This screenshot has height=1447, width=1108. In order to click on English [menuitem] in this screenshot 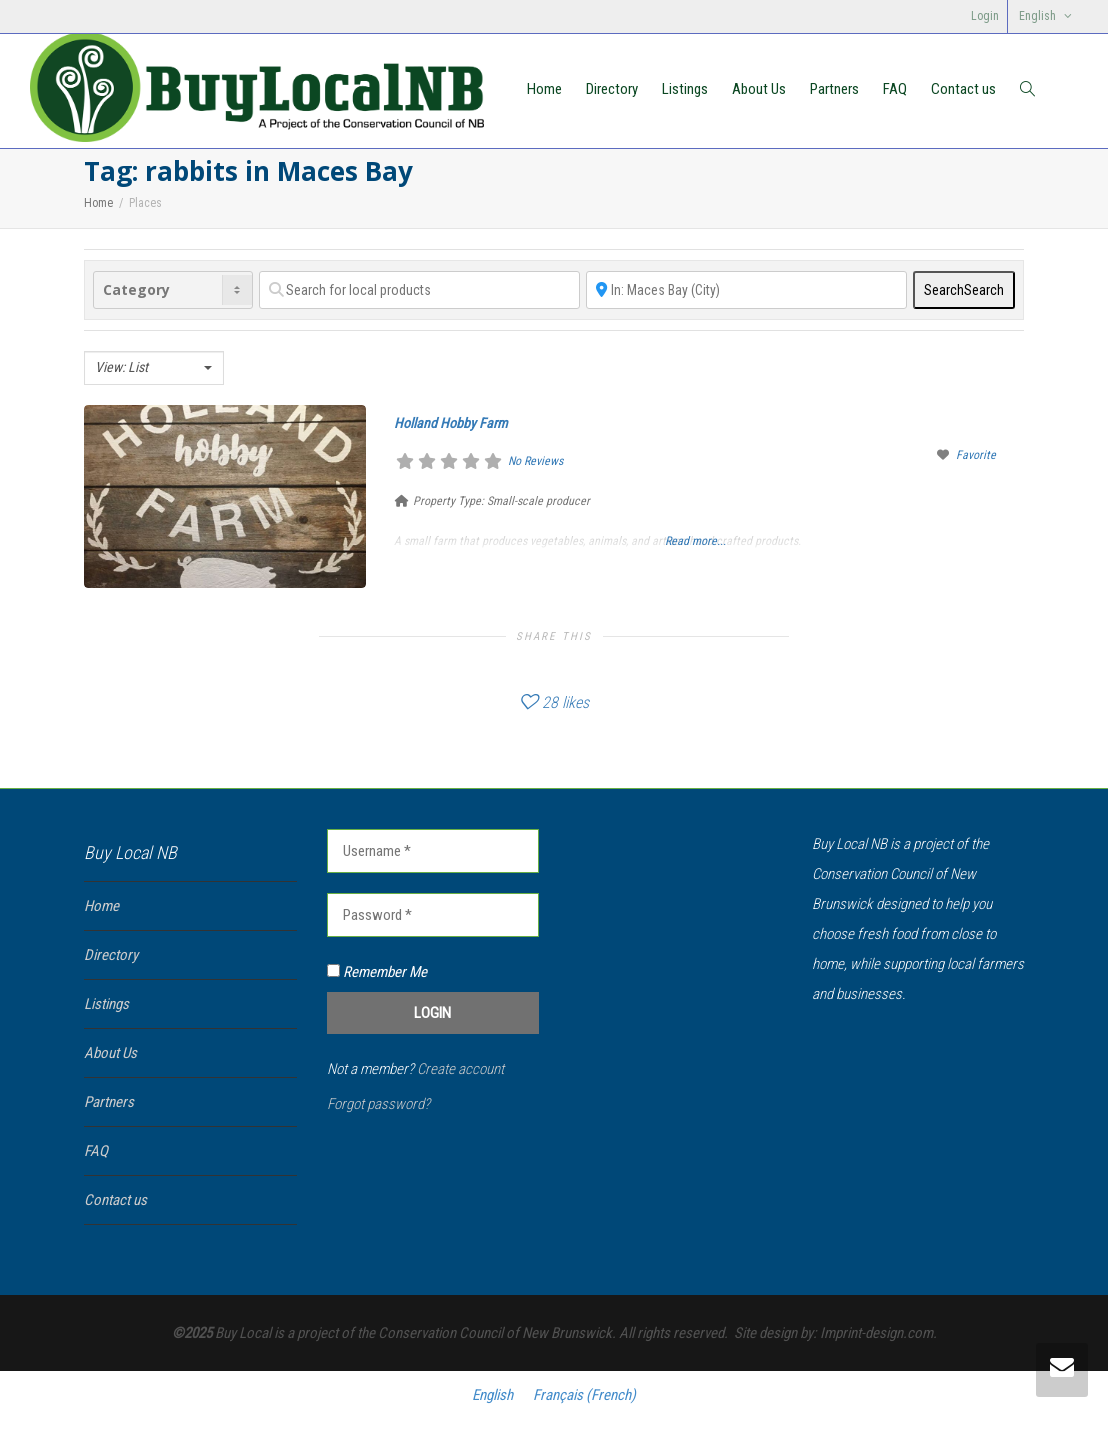, I will do `click(492, 1394)`.